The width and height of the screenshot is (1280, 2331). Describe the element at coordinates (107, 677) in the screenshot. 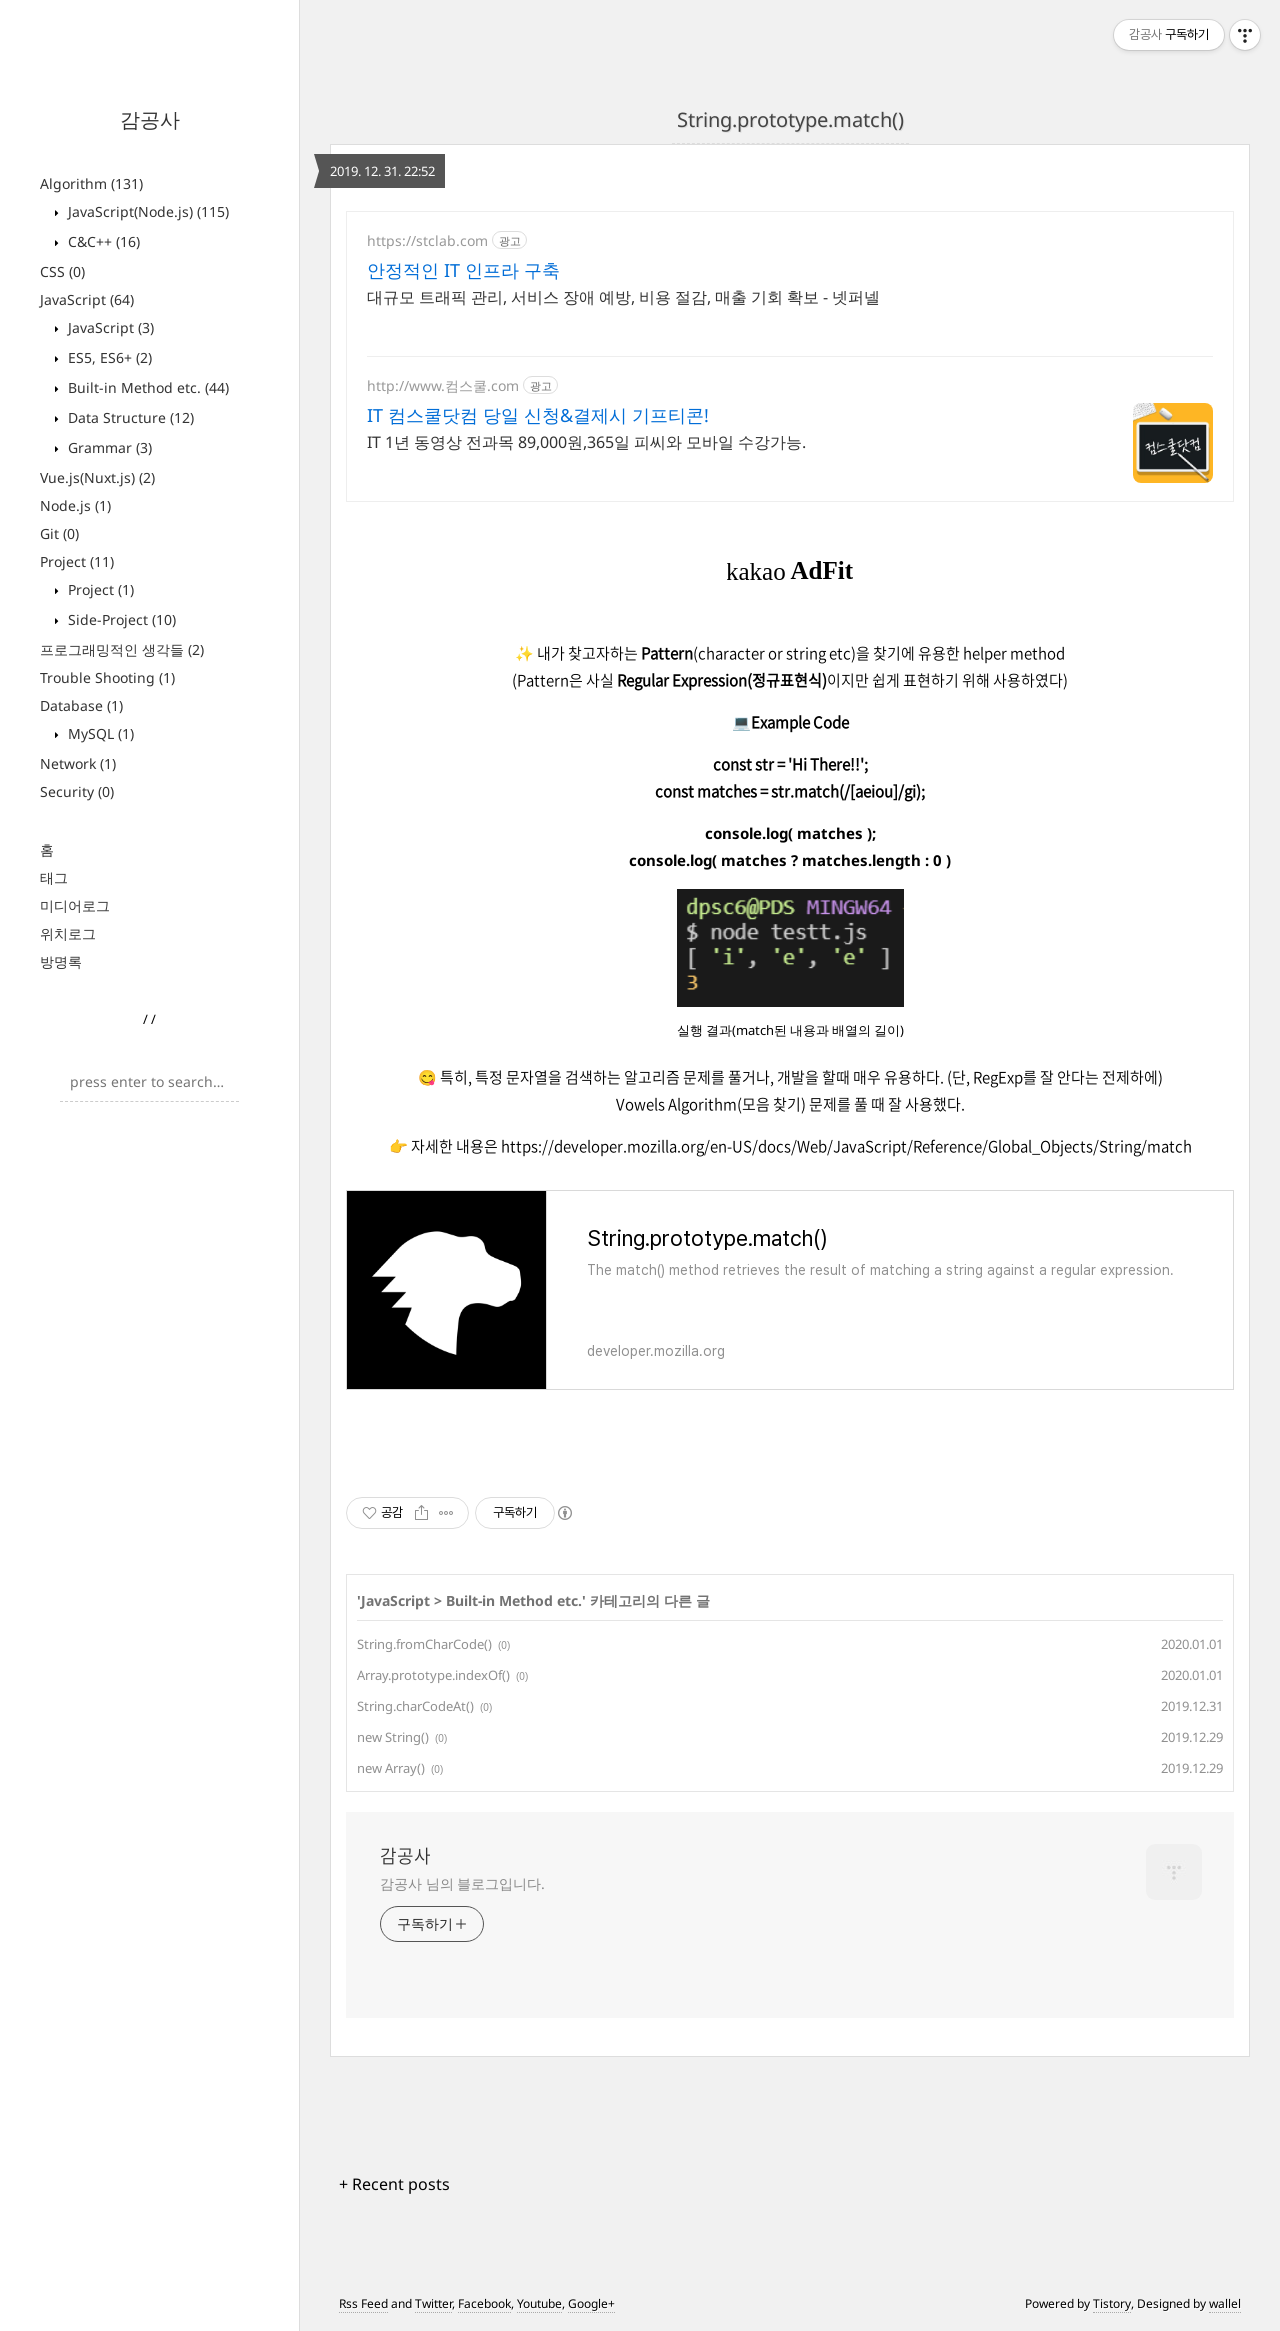

I see `Trouble Shooting` at that location.